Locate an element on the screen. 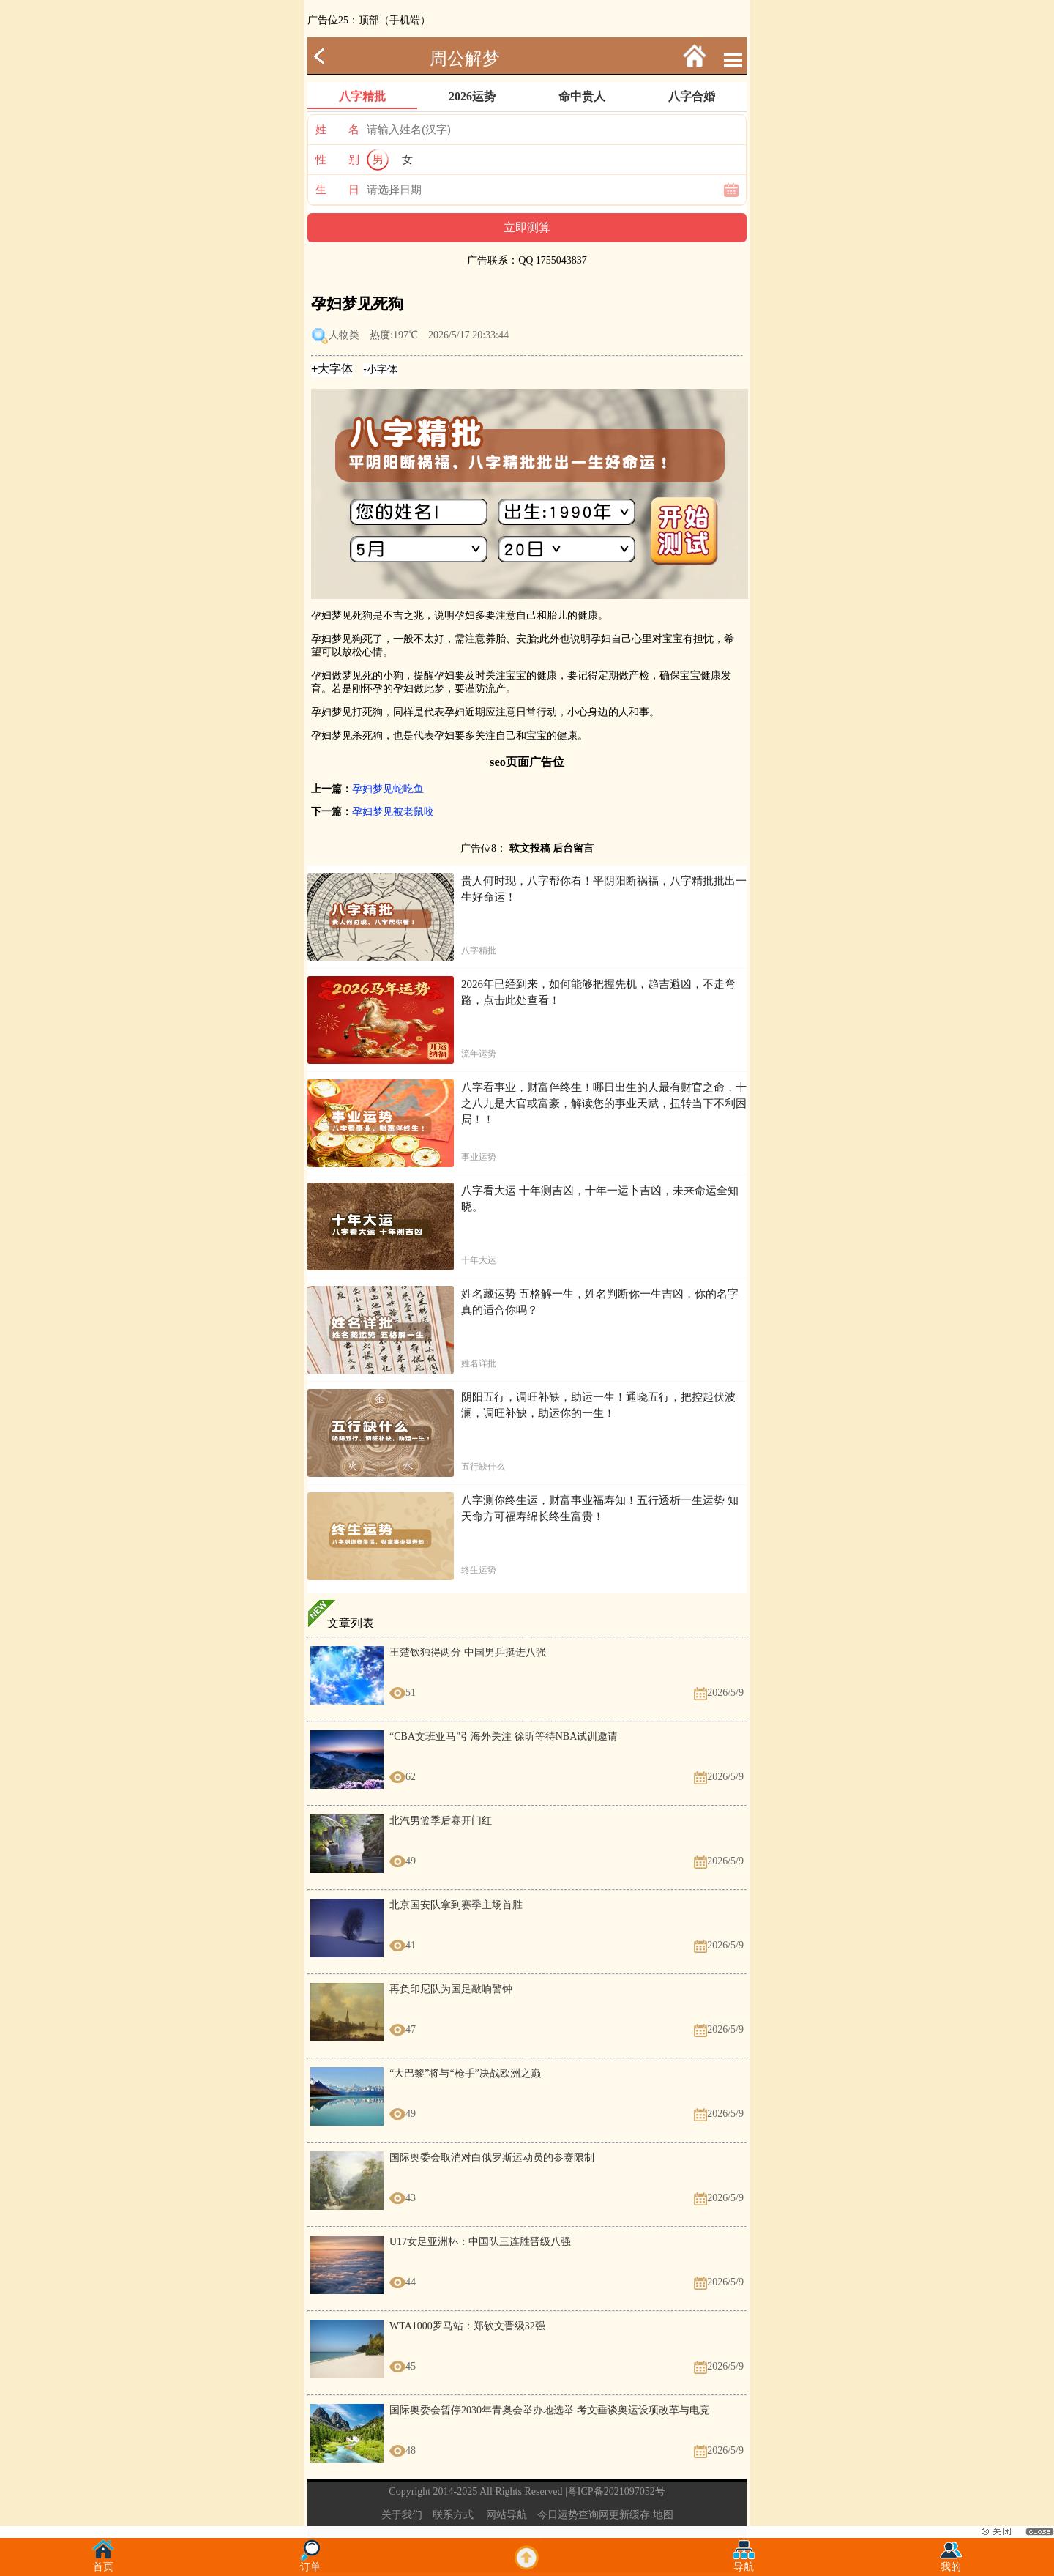  北汽男篮季后赛开门红 is located at coordinates (440, 1820).